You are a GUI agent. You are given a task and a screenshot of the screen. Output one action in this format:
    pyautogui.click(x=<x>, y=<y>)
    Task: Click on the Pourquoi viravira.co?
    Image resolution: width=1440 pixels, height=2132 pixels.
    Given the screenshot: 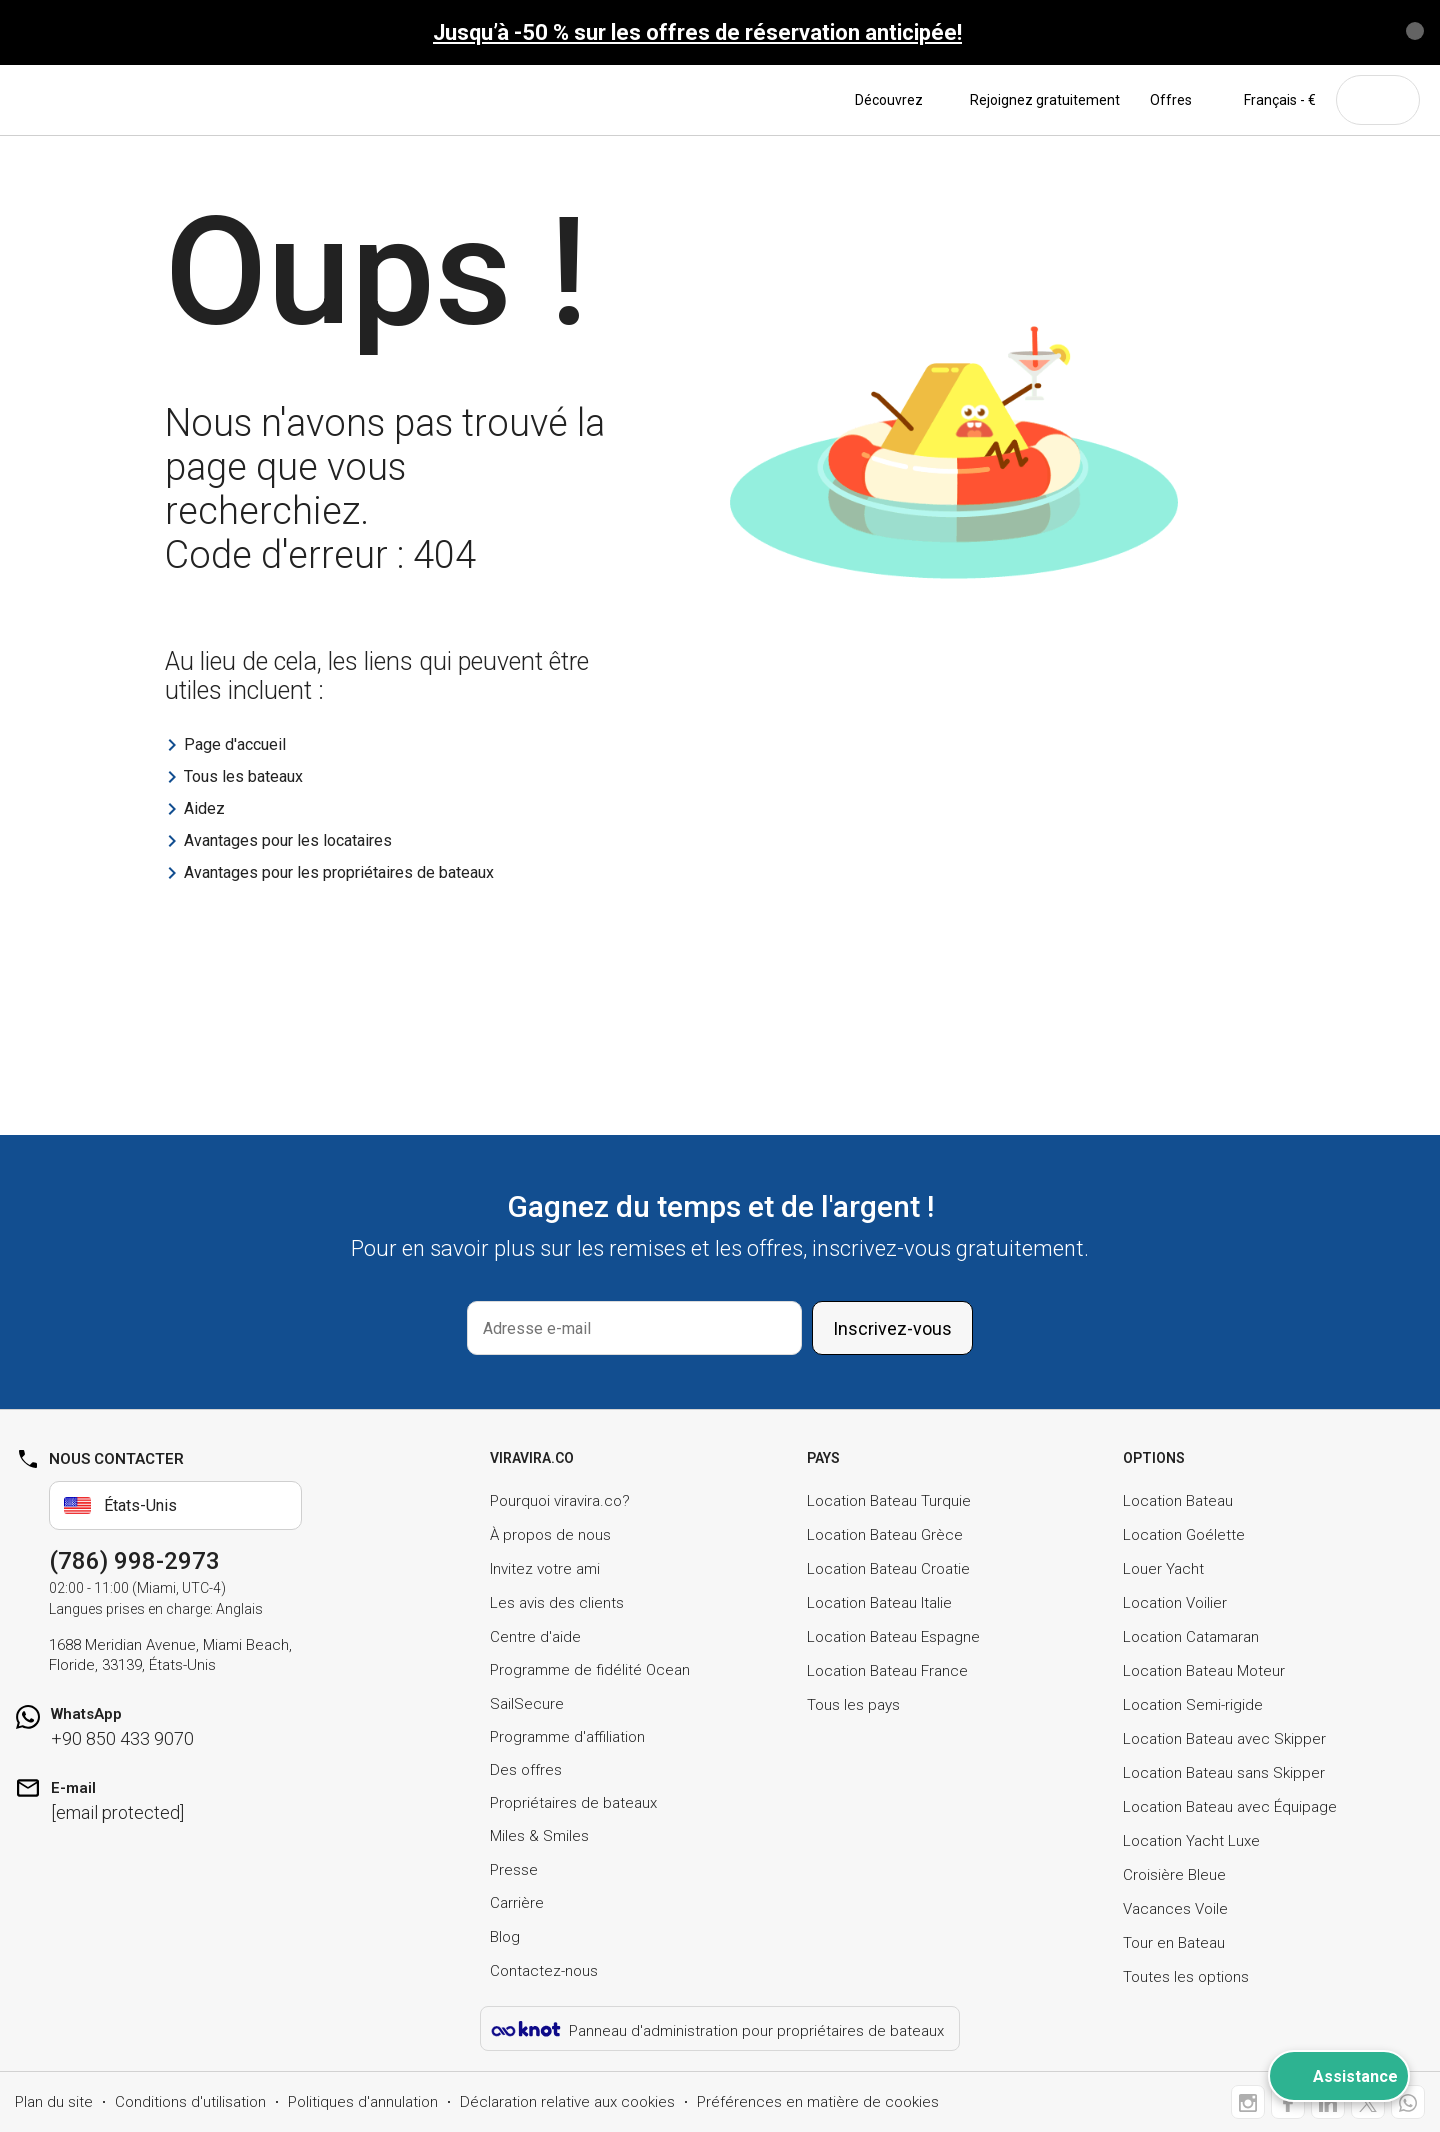 What is the action you would take?
    pyautogui.click(x=560, y=1501)
    